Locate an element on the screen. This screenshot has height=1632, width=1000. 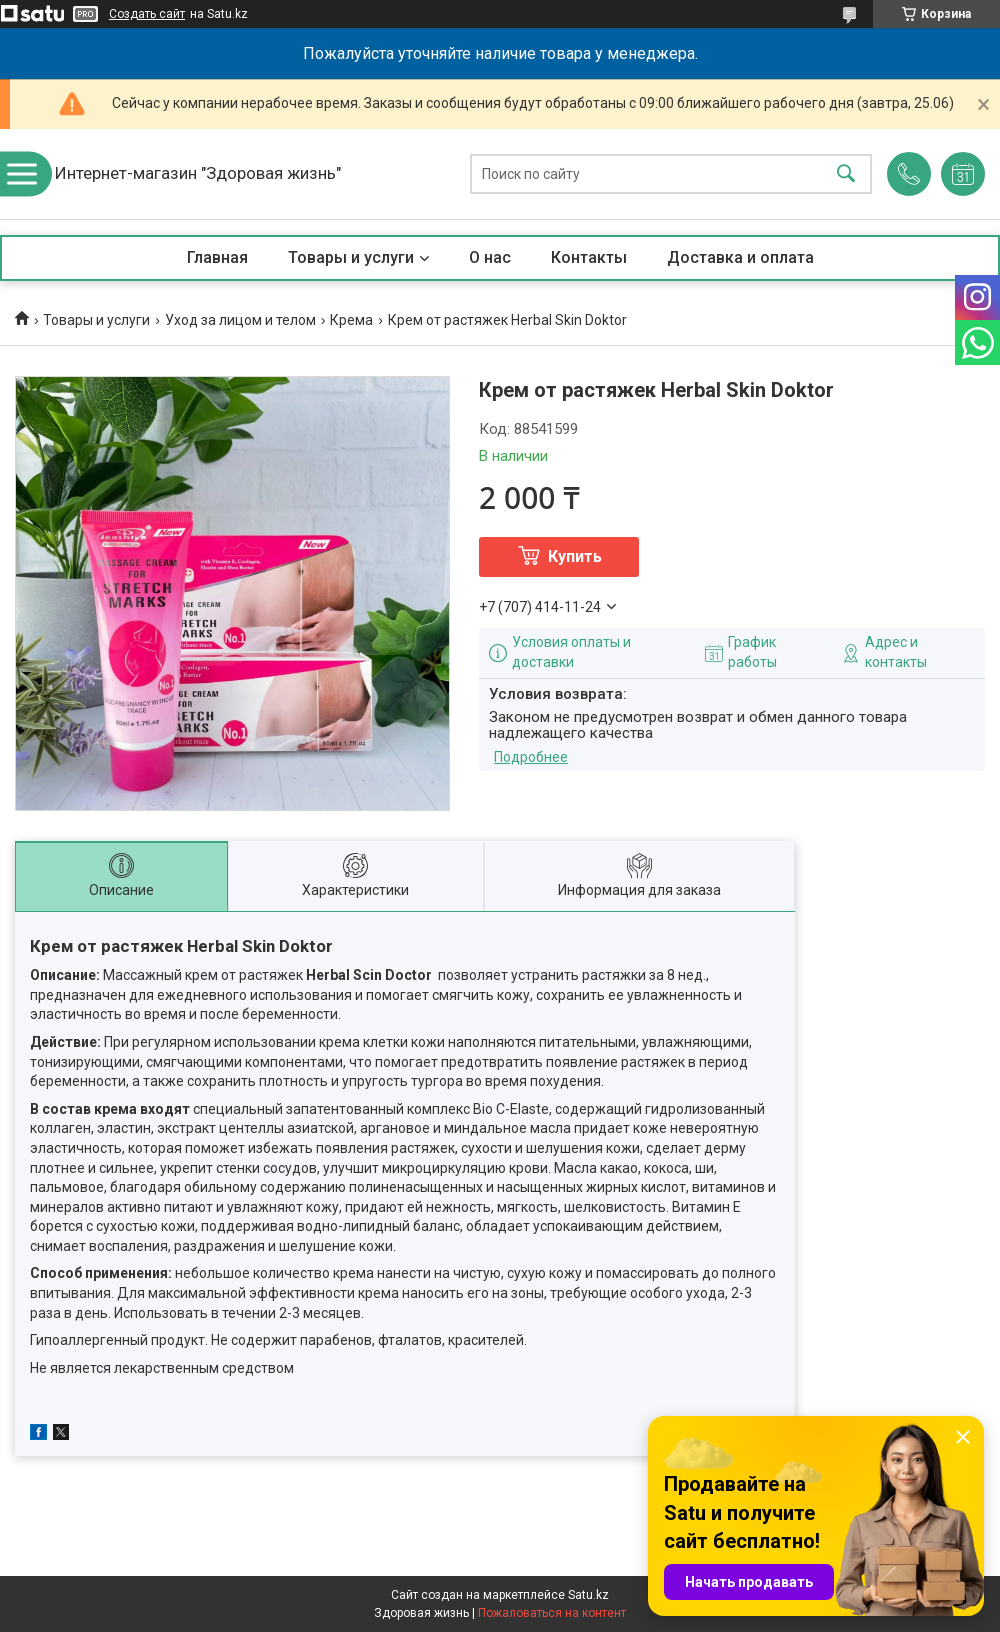
Главная is located at coordinates (217, 257).